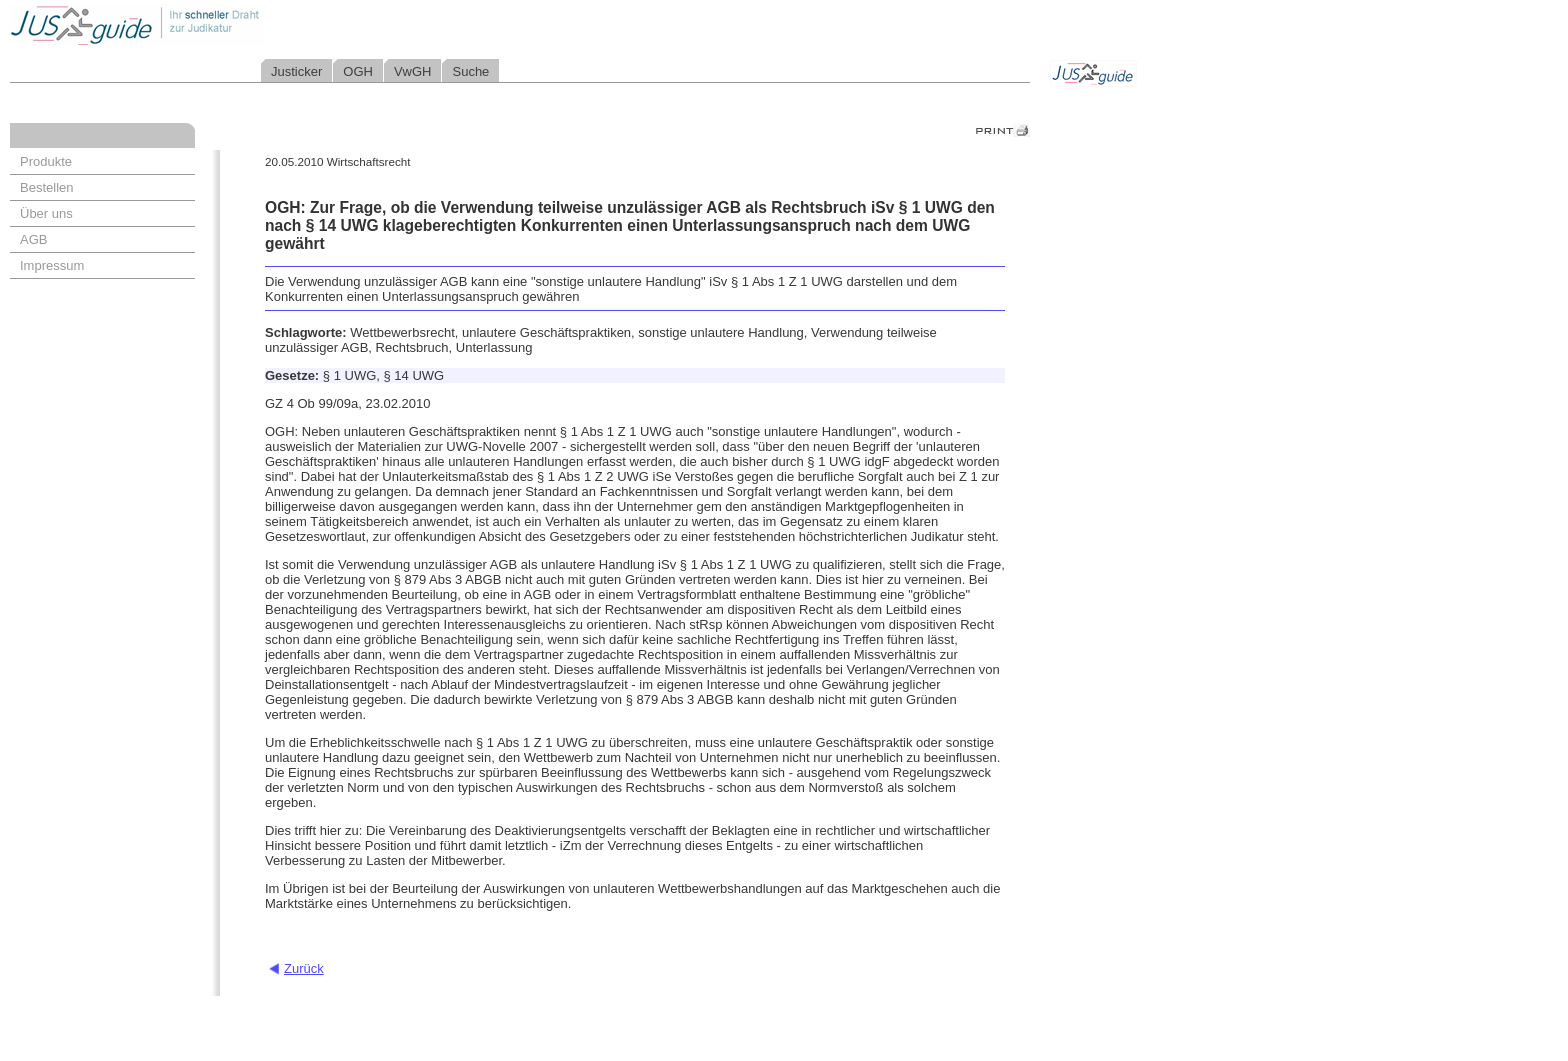 The image size is (1568, 1061). I want to click on VwGH, so click(413, 71).